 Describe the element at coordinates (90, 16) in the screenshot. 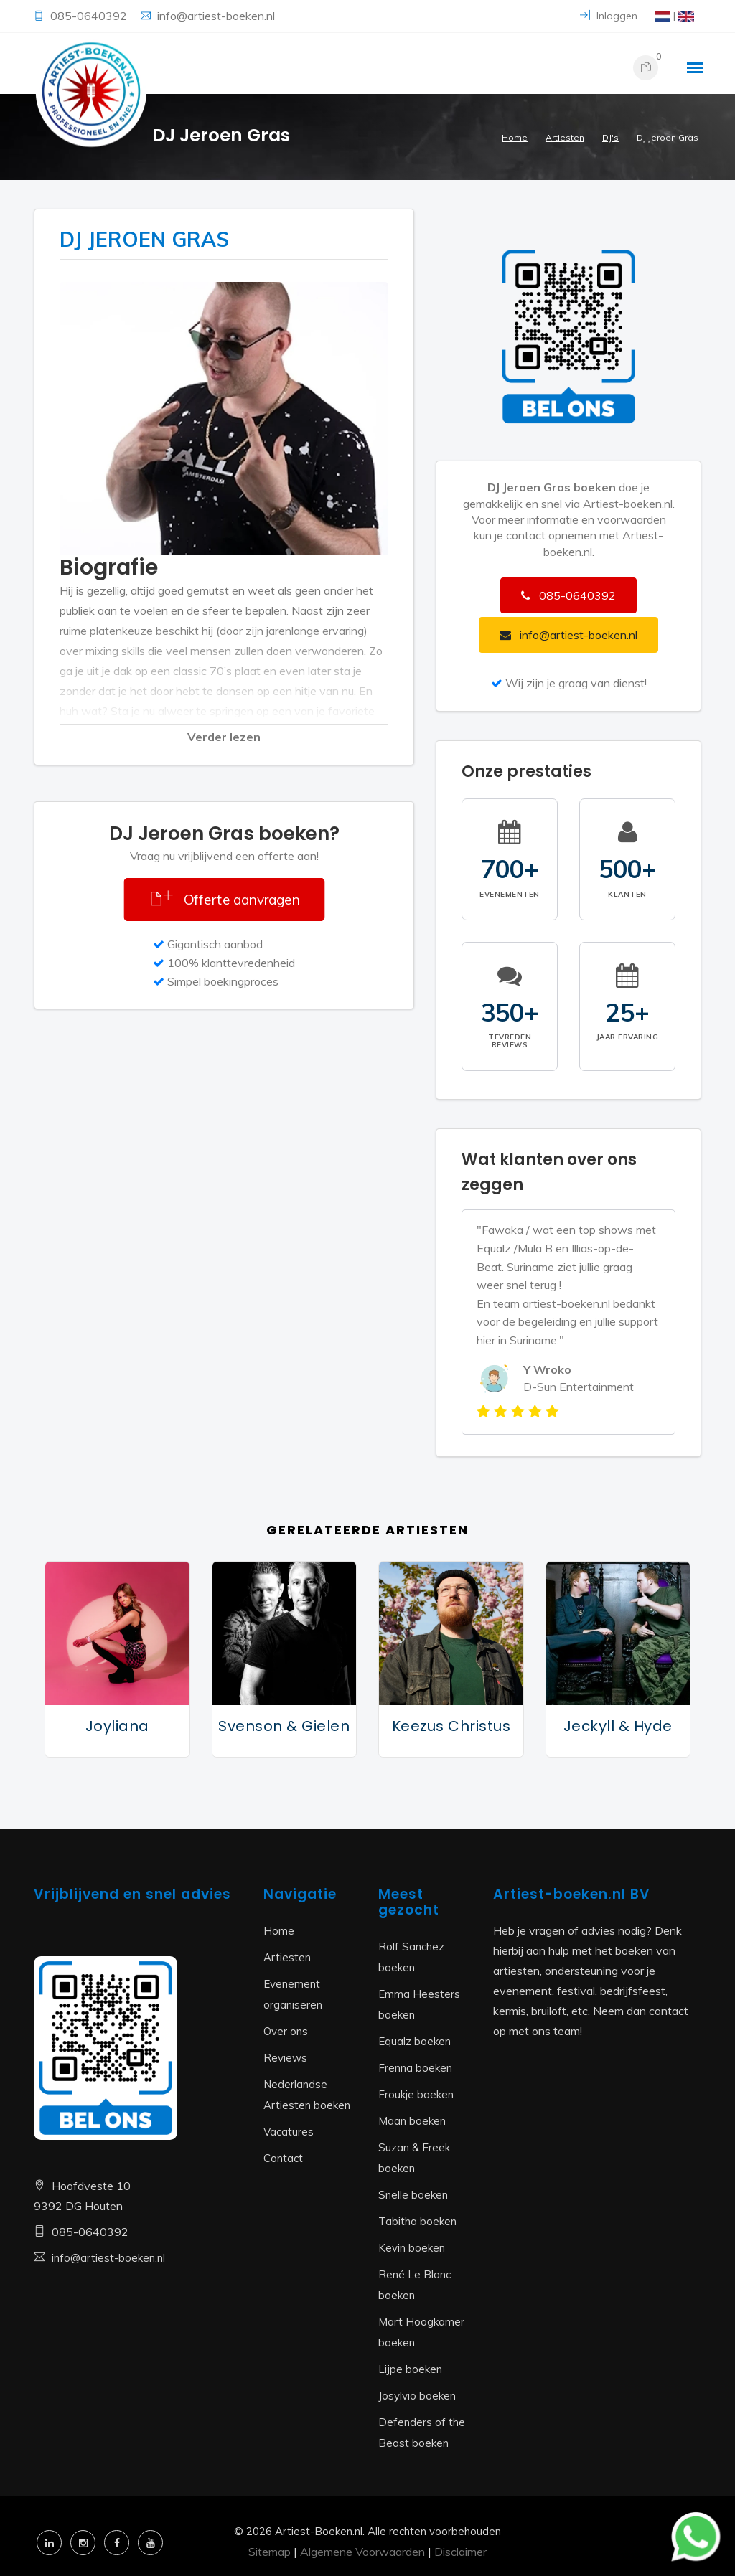

I see `085-0640392` at that location.